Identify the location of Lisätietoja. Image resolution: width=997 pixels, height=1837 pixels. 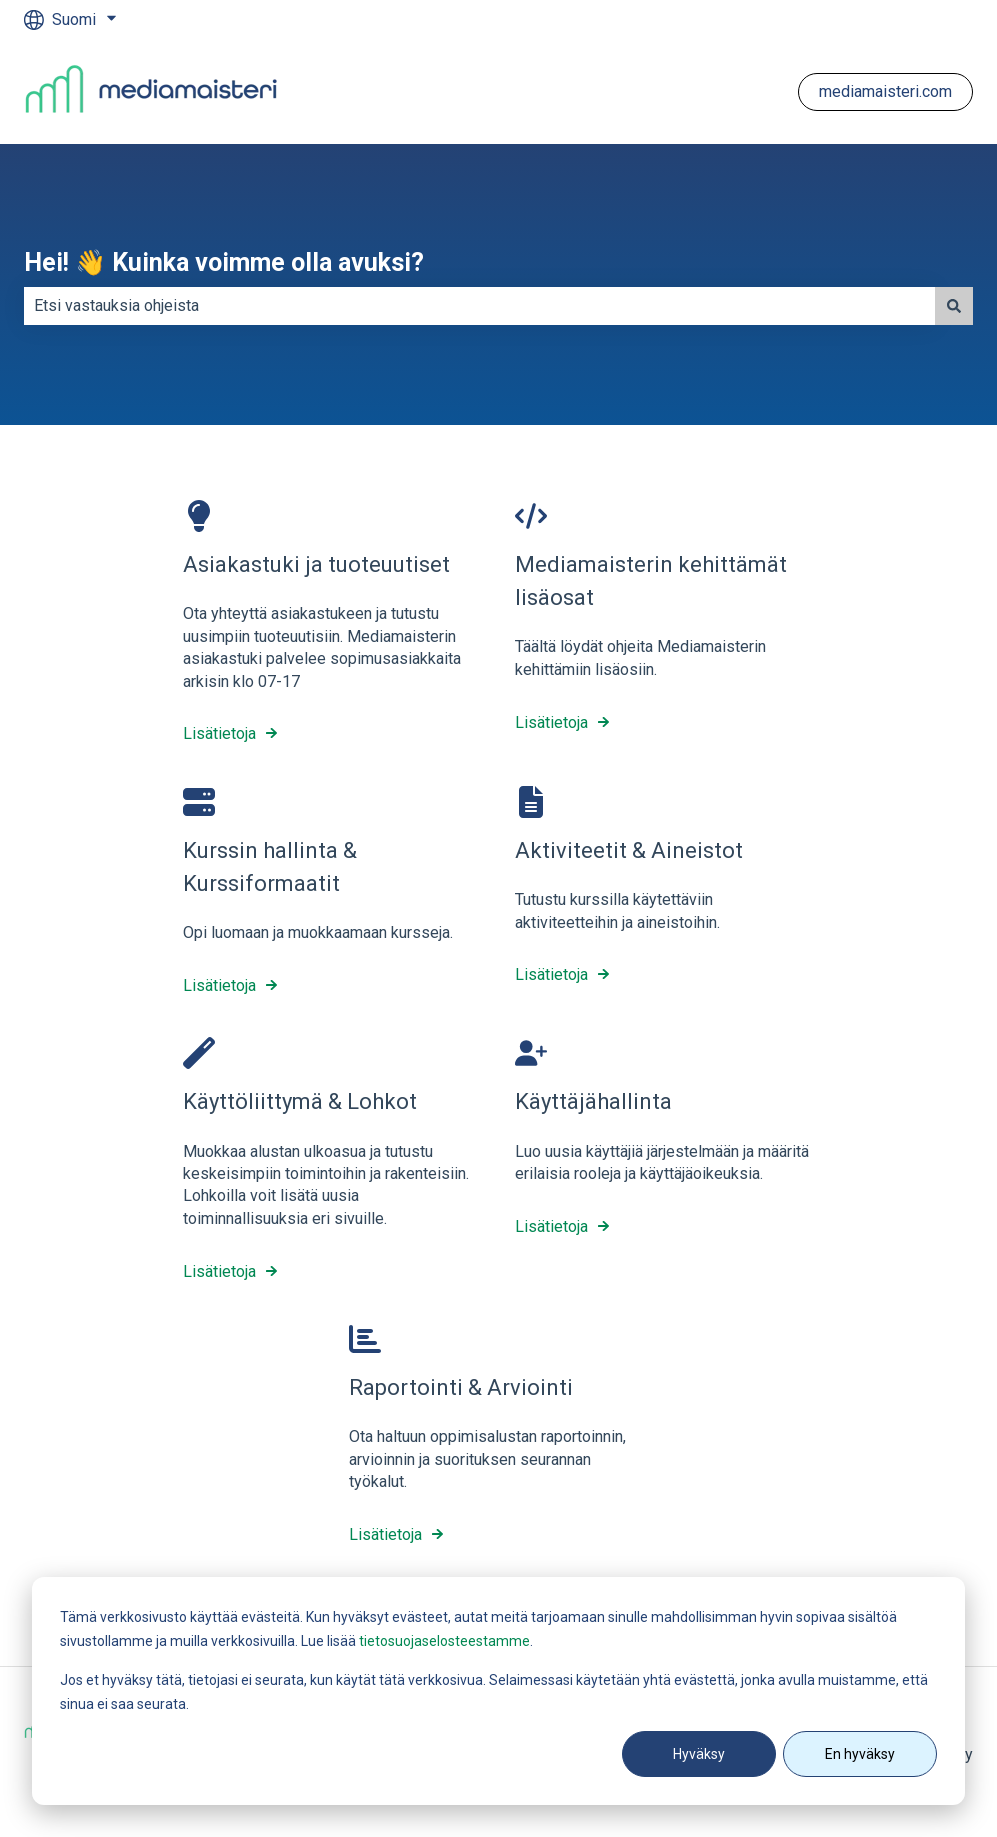
(219, 734).